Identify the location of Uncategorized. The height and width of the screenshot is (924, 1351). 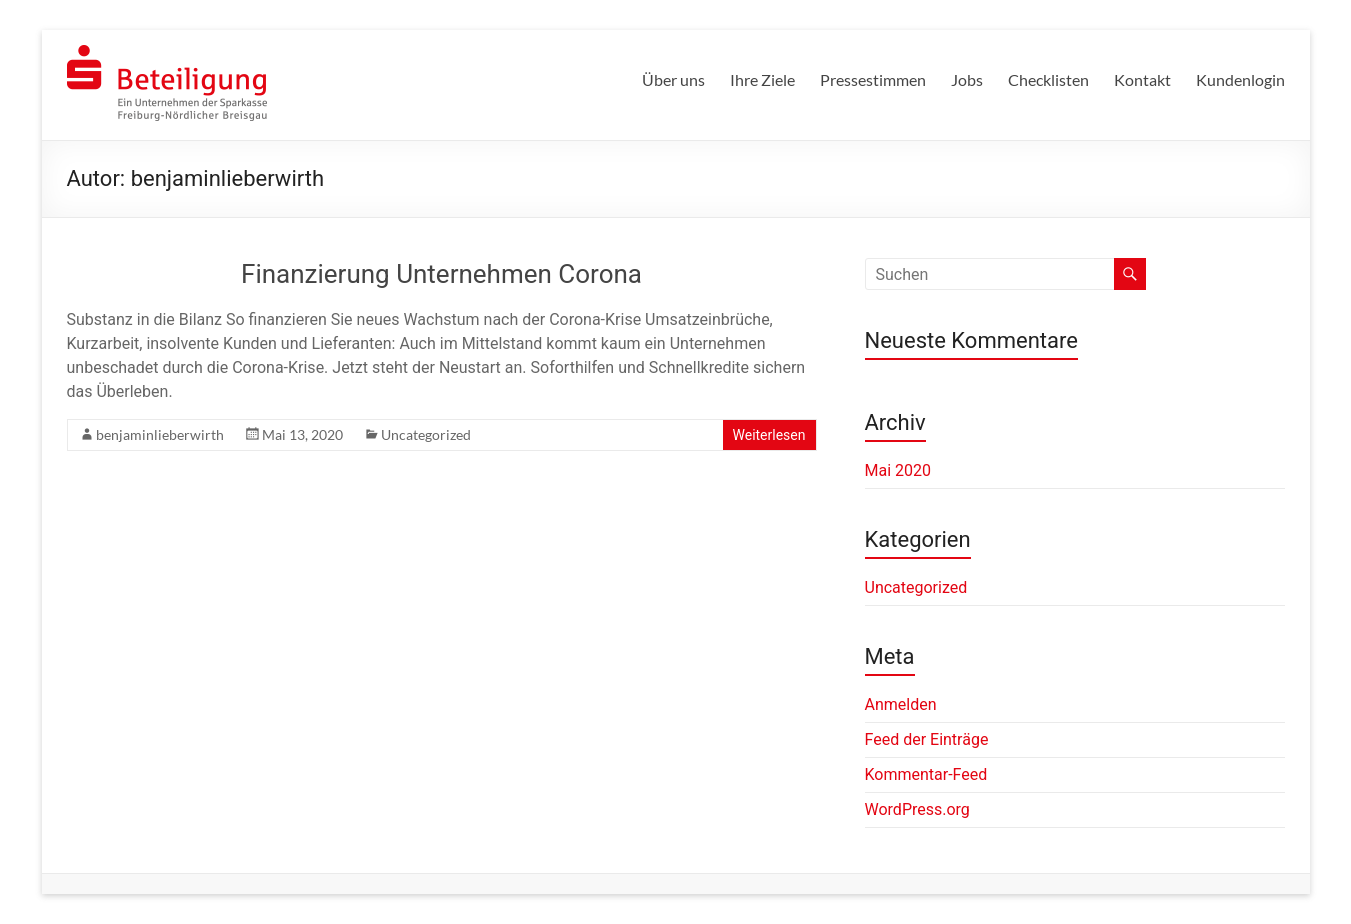
(426, 434).